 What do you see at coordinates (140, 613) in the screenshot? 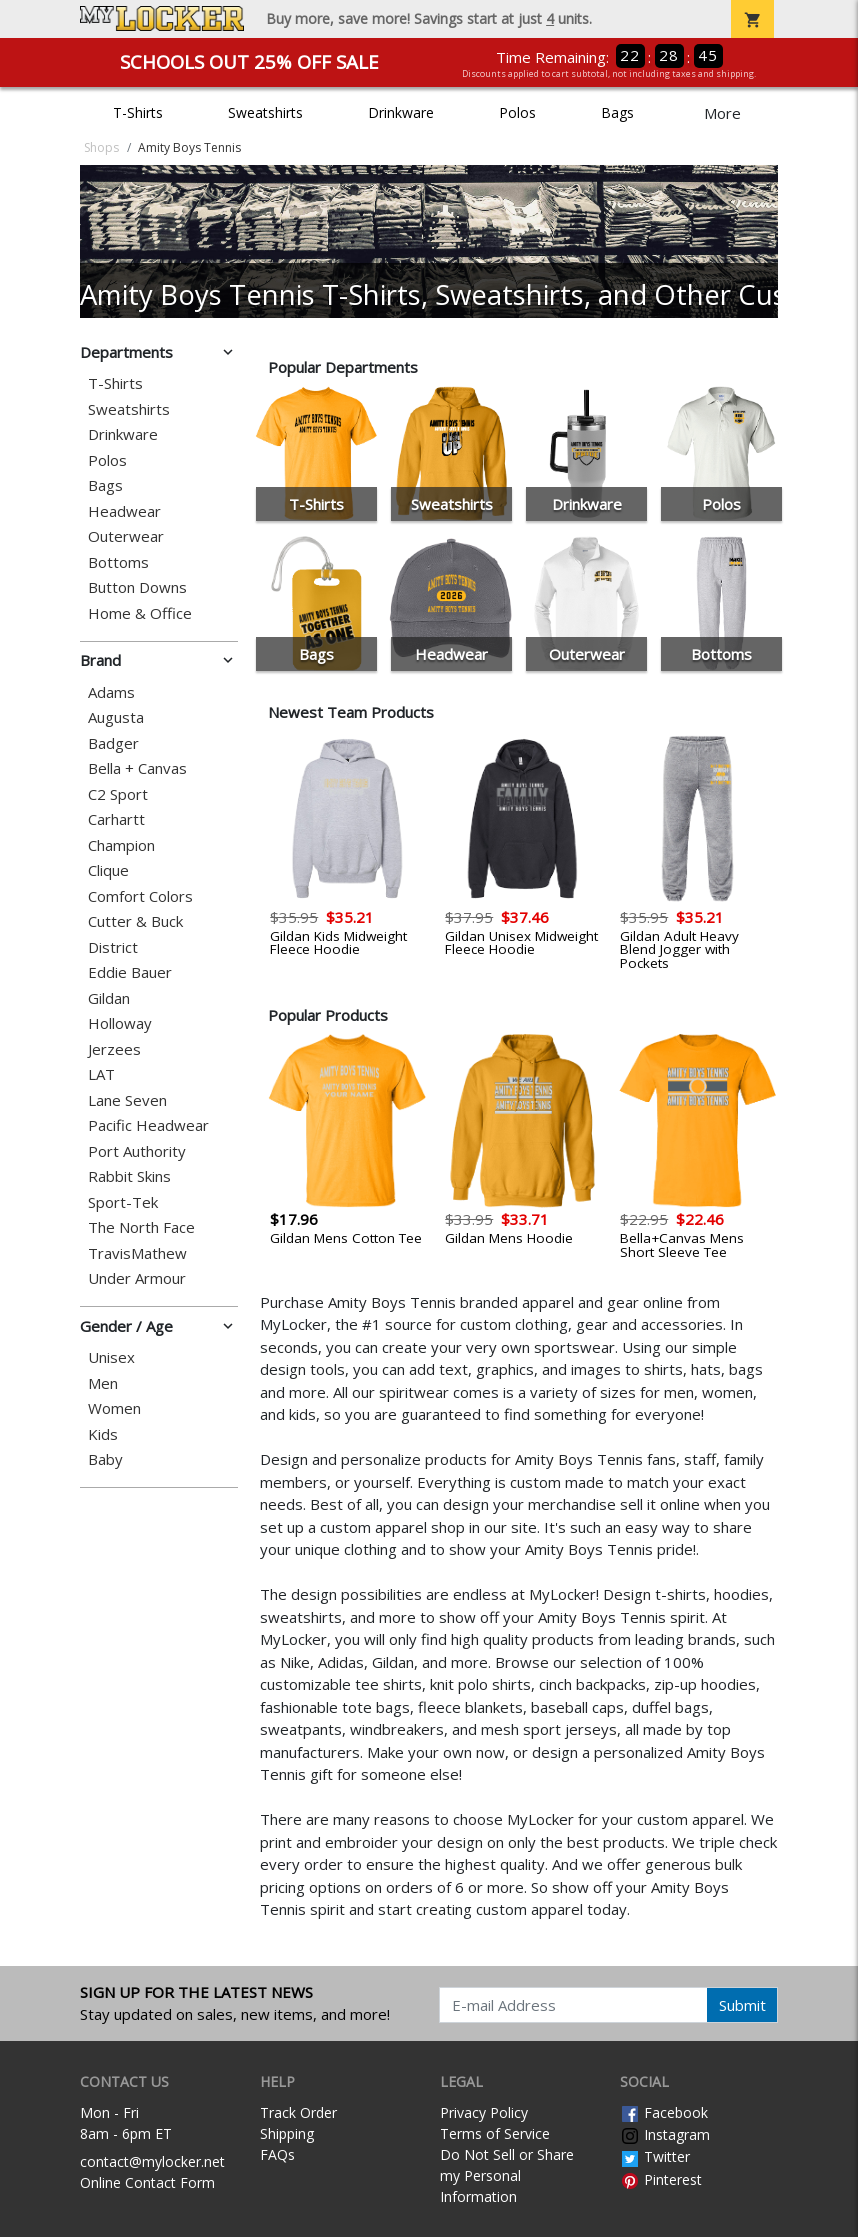
I see `Home & Office` at bounding box center [140, 613].